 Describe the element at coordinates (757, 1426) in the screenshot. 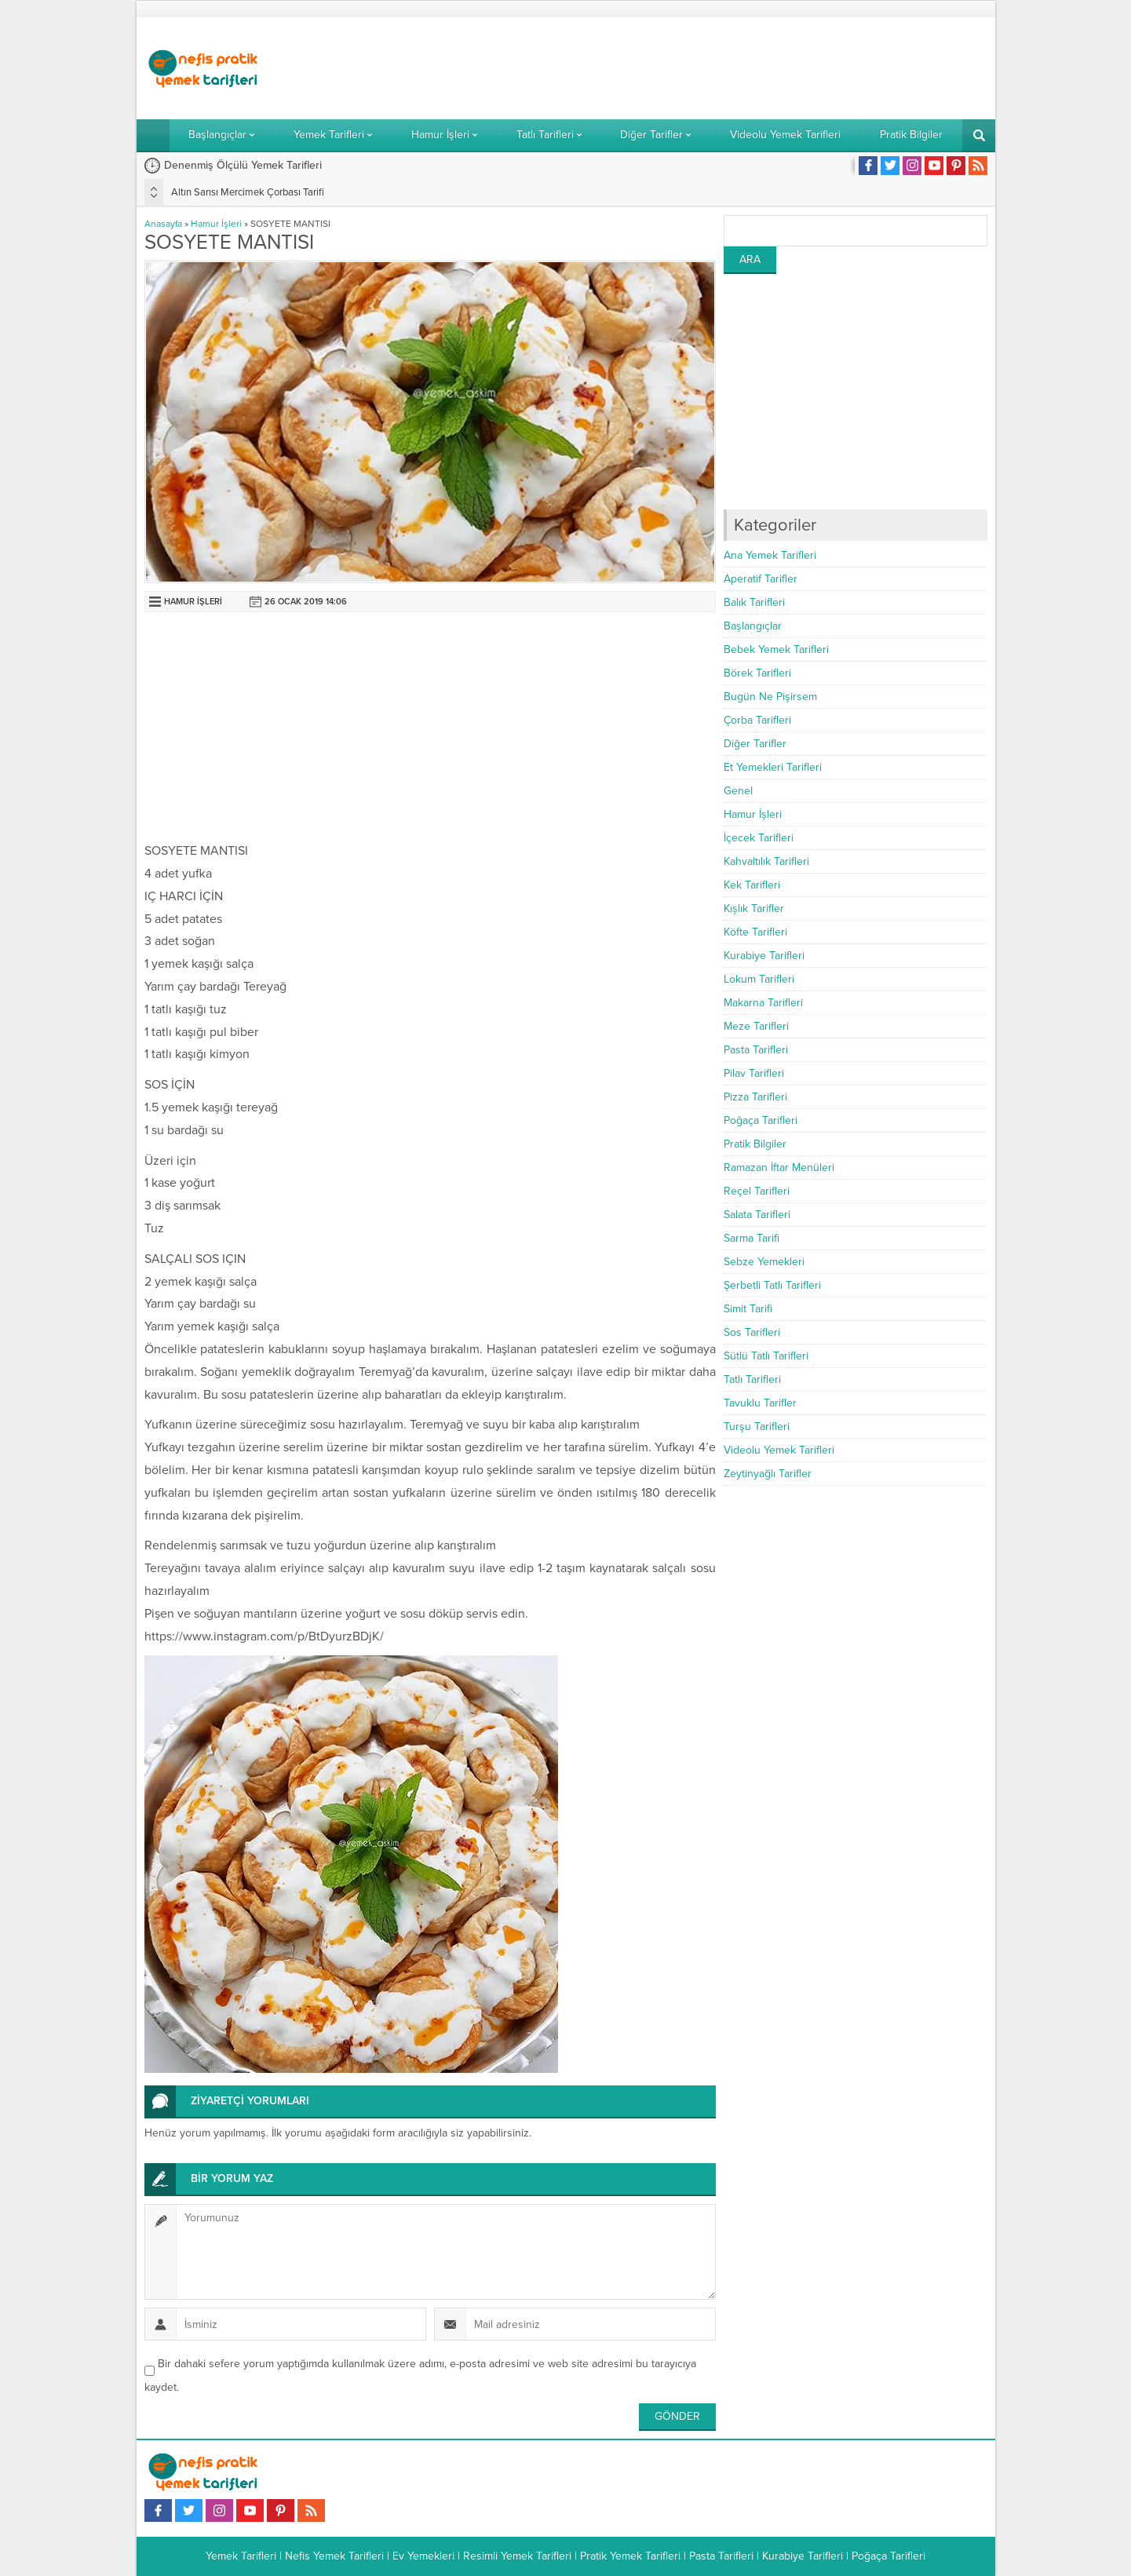

I see `Turşu Tarifleri` at that location.